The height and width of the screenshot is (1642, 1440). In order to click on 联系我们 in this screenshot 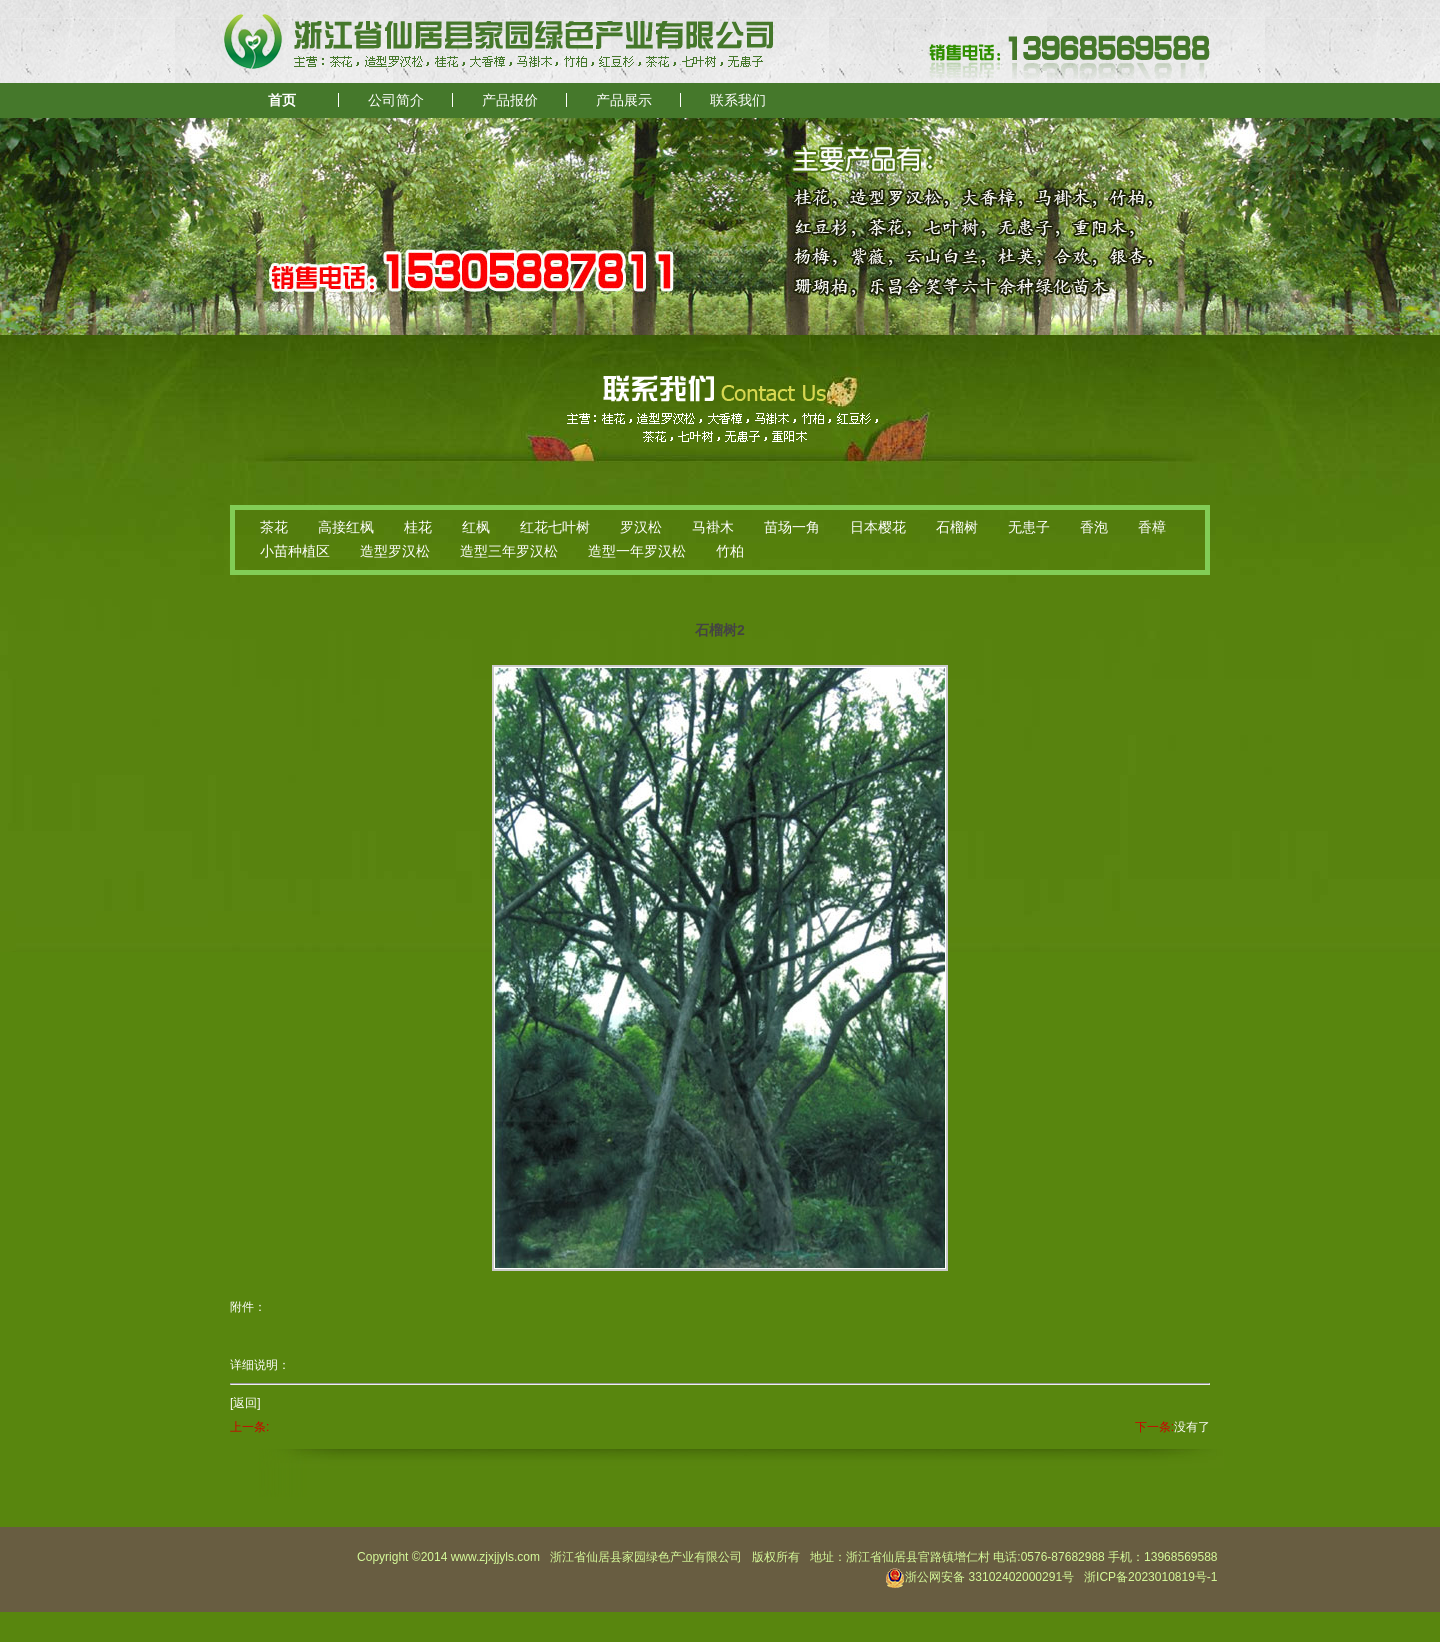, I will do `click(738, 100)`.